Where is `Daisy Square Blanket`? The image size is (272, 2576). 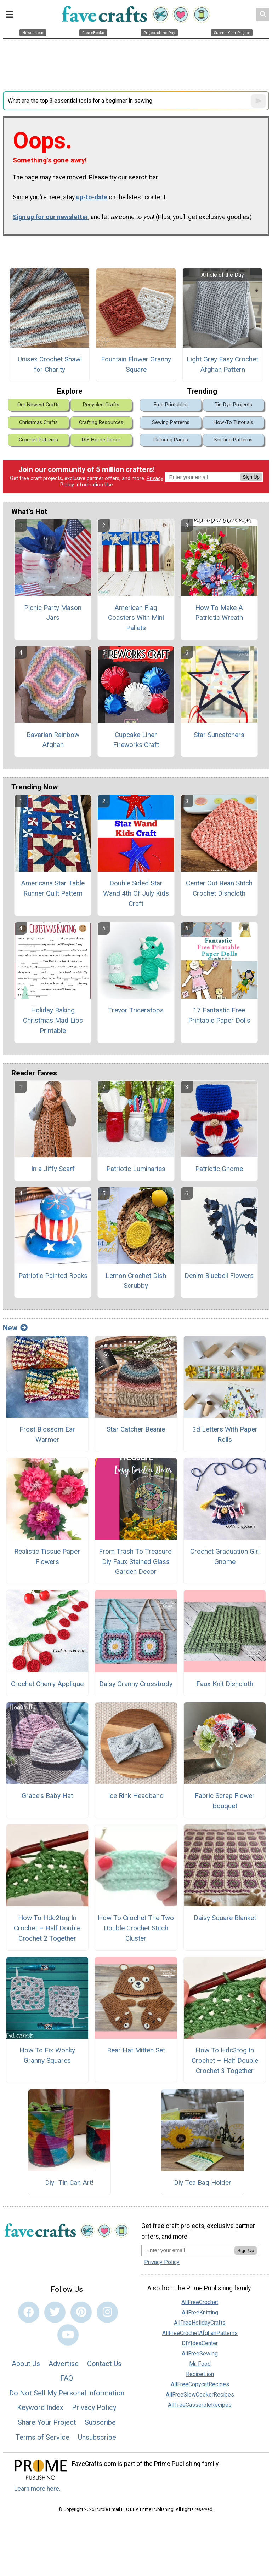 Daisy Square Blanket is located at coordinates (225, 1918).